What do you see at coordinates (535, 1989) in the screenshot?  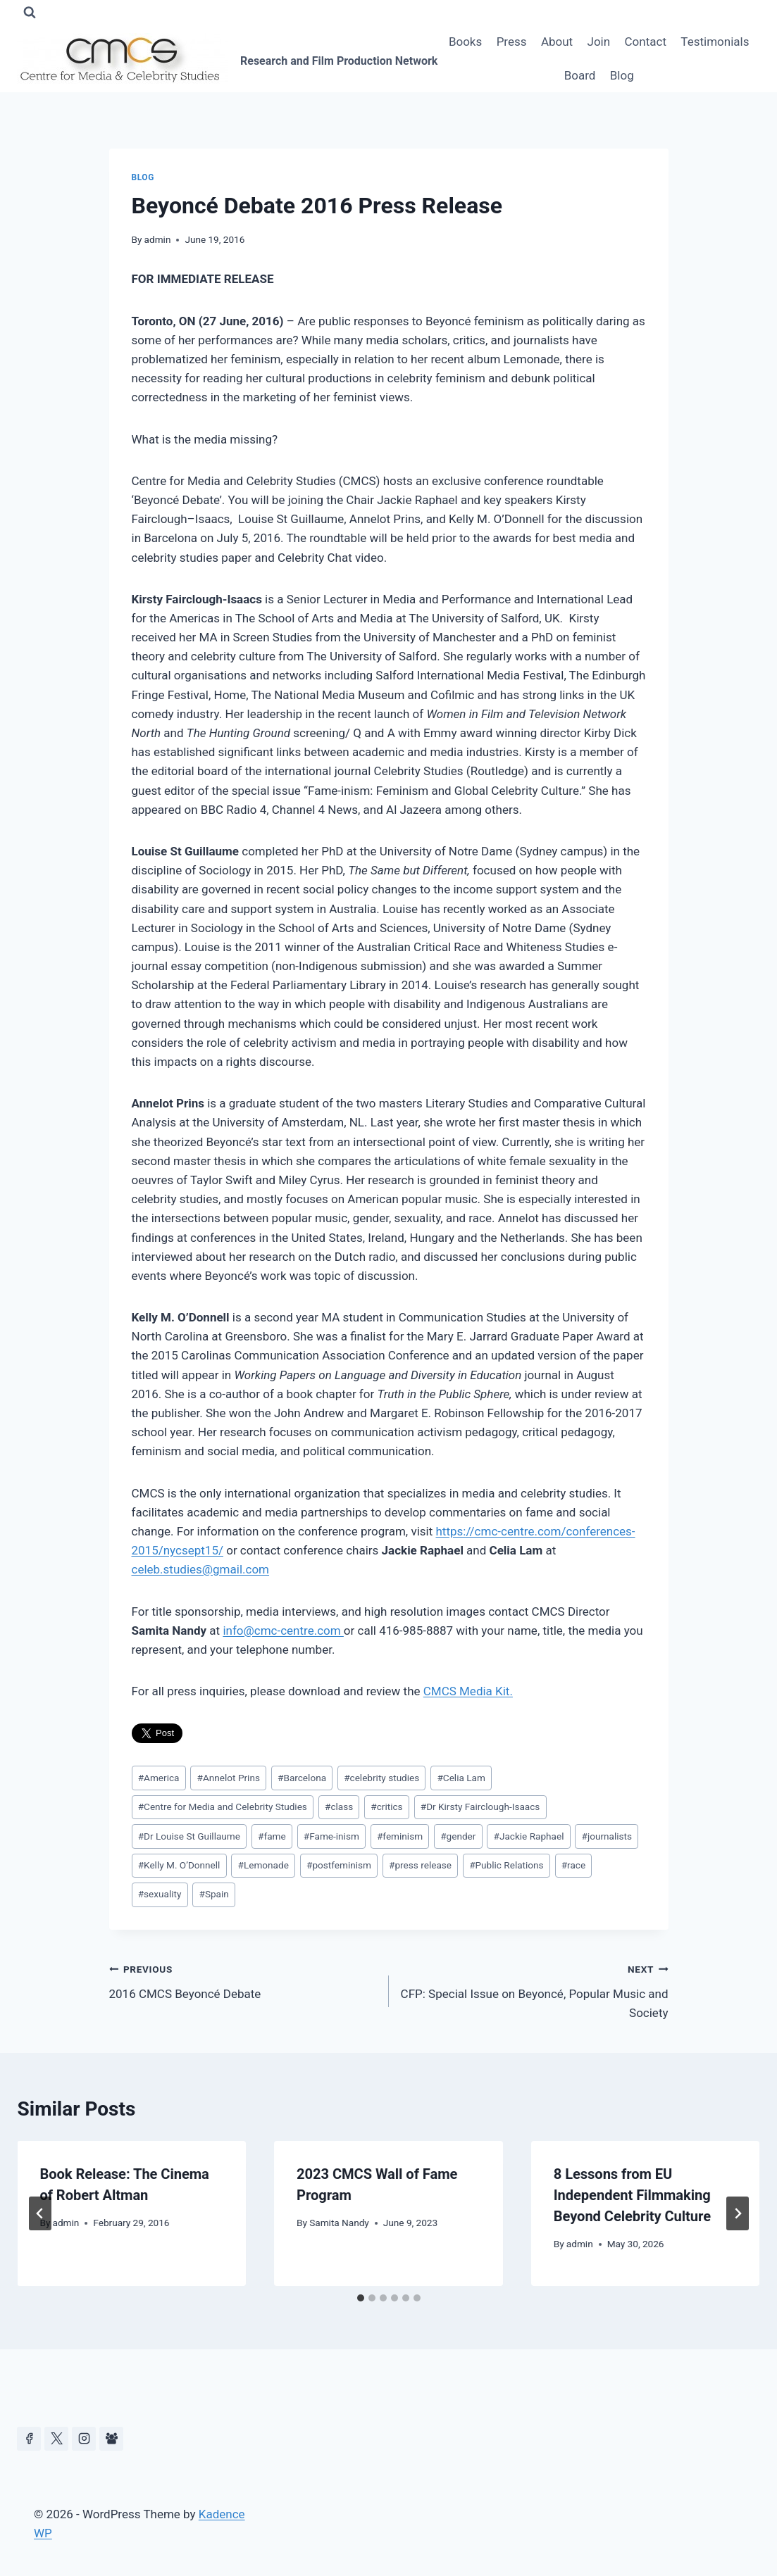 I see `CFP: Special Issue on Beyoncé, Popular Music and Society` at bounding box center [535, 1989].